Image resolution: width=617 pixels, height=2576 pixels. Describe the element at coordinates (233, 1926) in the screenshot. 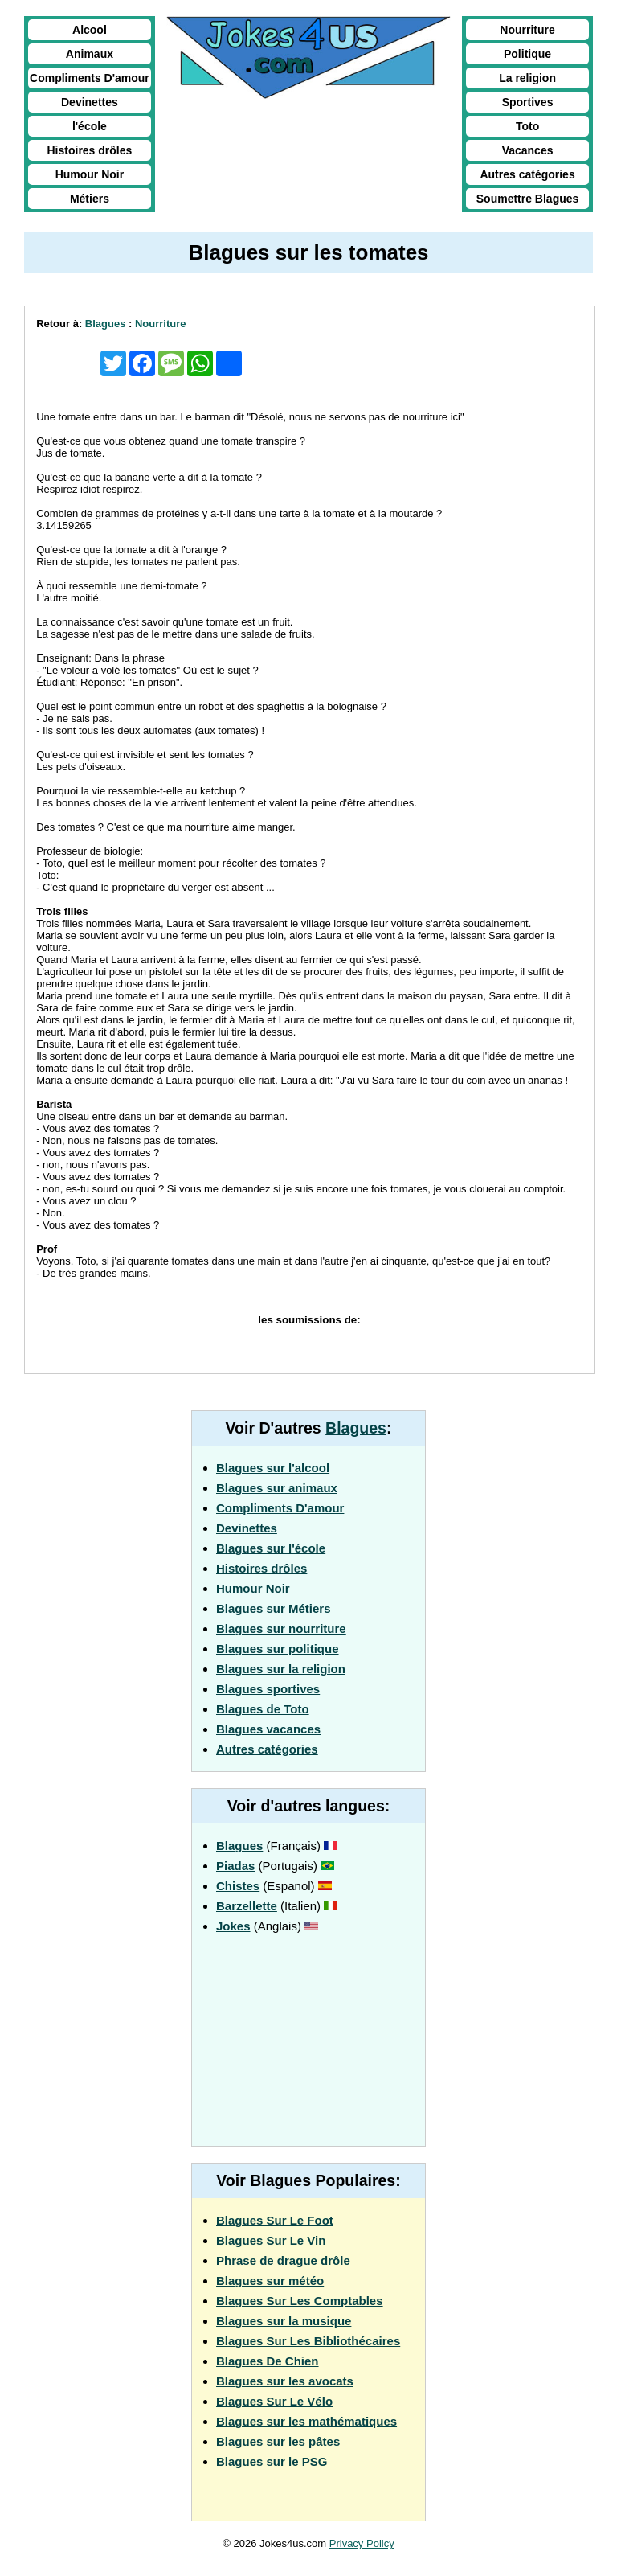

I see `Jokes` at that location.